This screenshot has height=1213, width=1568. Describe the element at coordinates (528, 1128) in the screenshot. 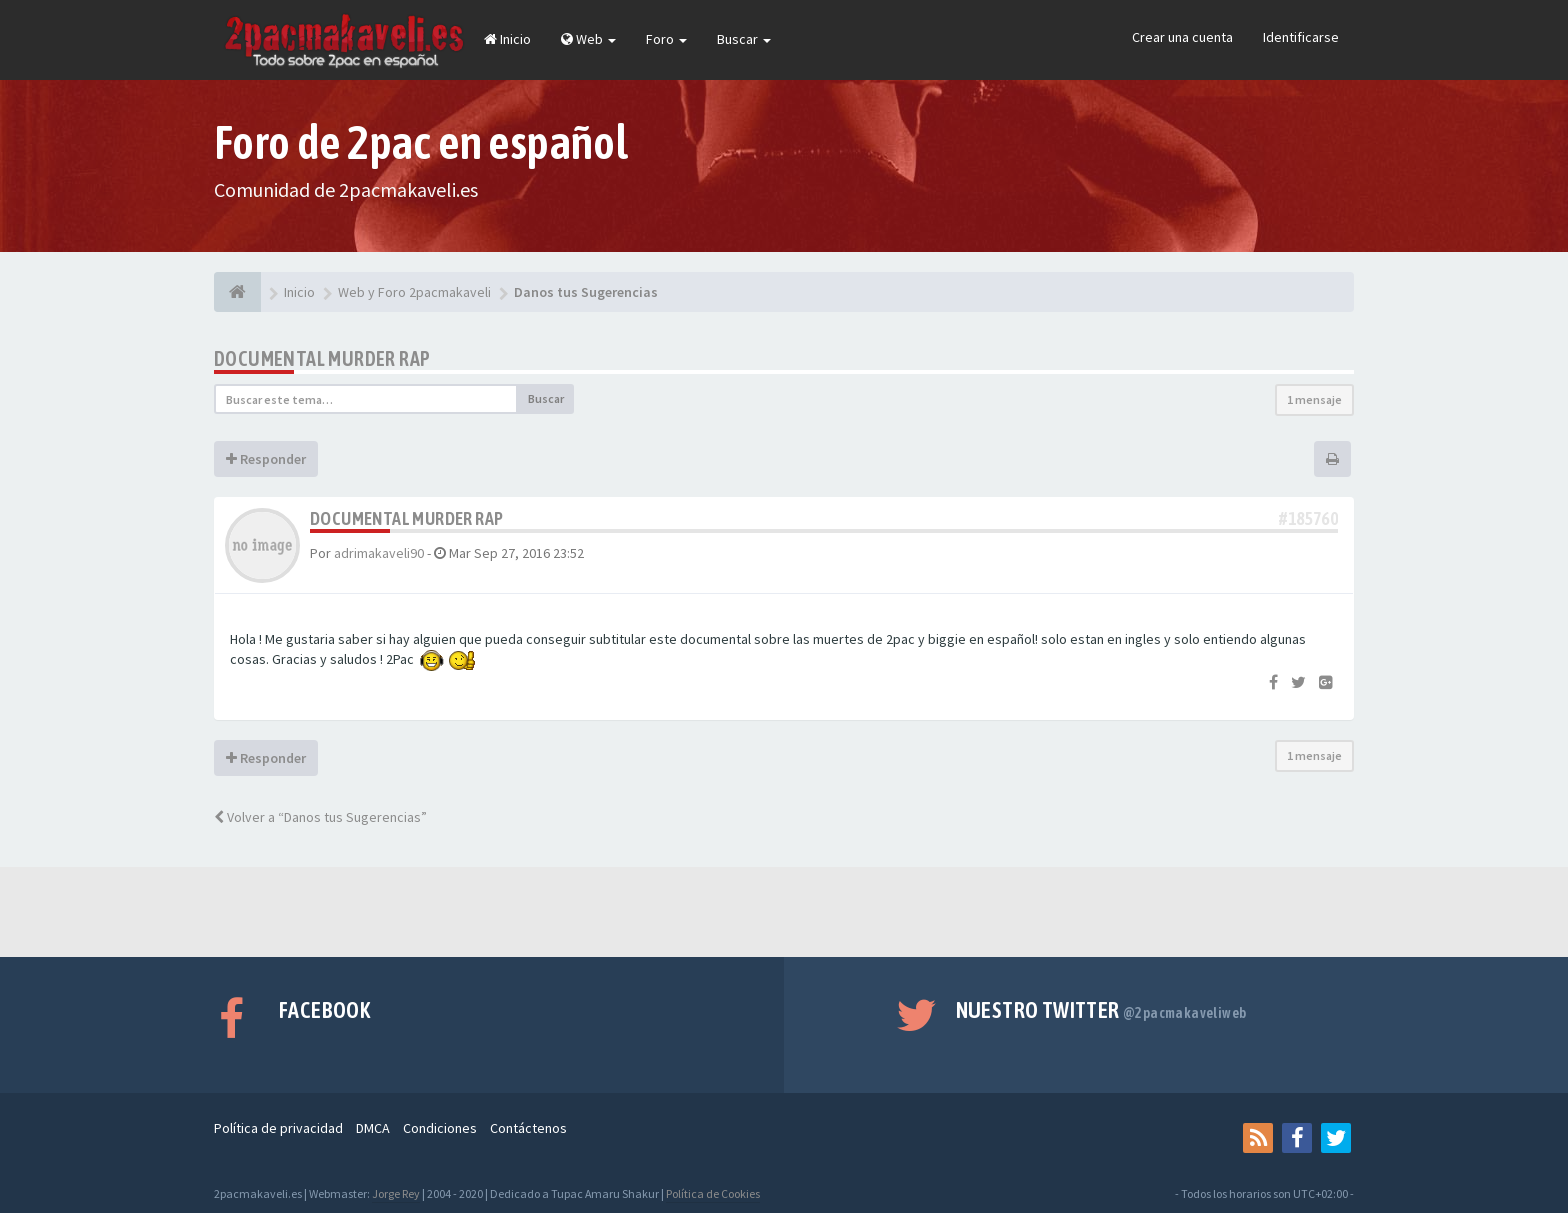

I see `Contáctenos` at that location.